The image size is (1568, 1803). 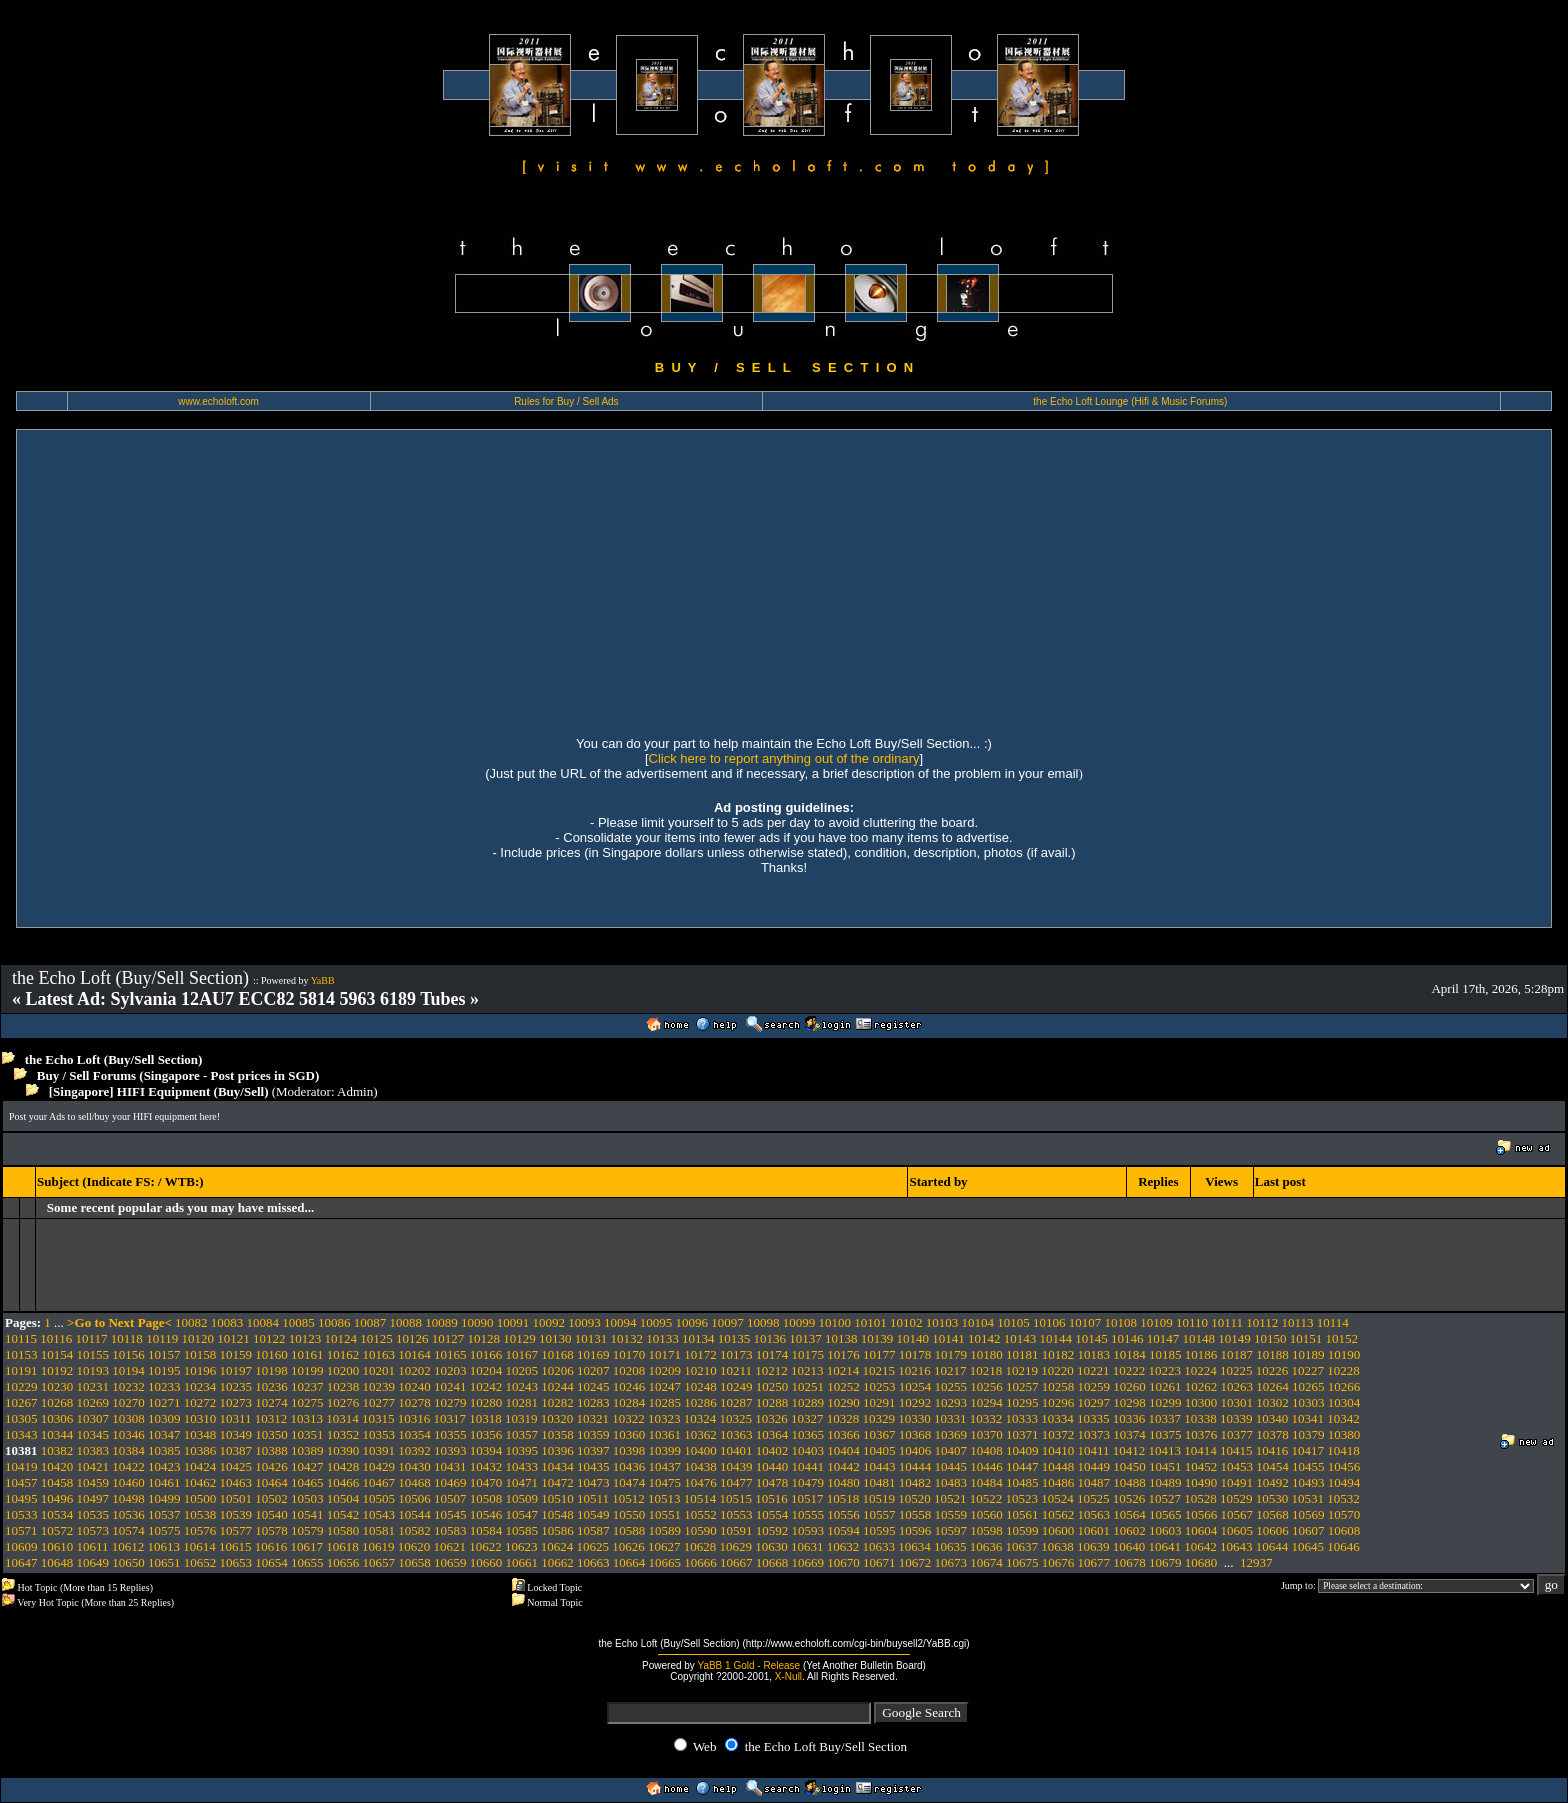 What do you see at coordinates (593, 1450) in the screenshot?
I see `10397` at bounding box center [593, 1450].